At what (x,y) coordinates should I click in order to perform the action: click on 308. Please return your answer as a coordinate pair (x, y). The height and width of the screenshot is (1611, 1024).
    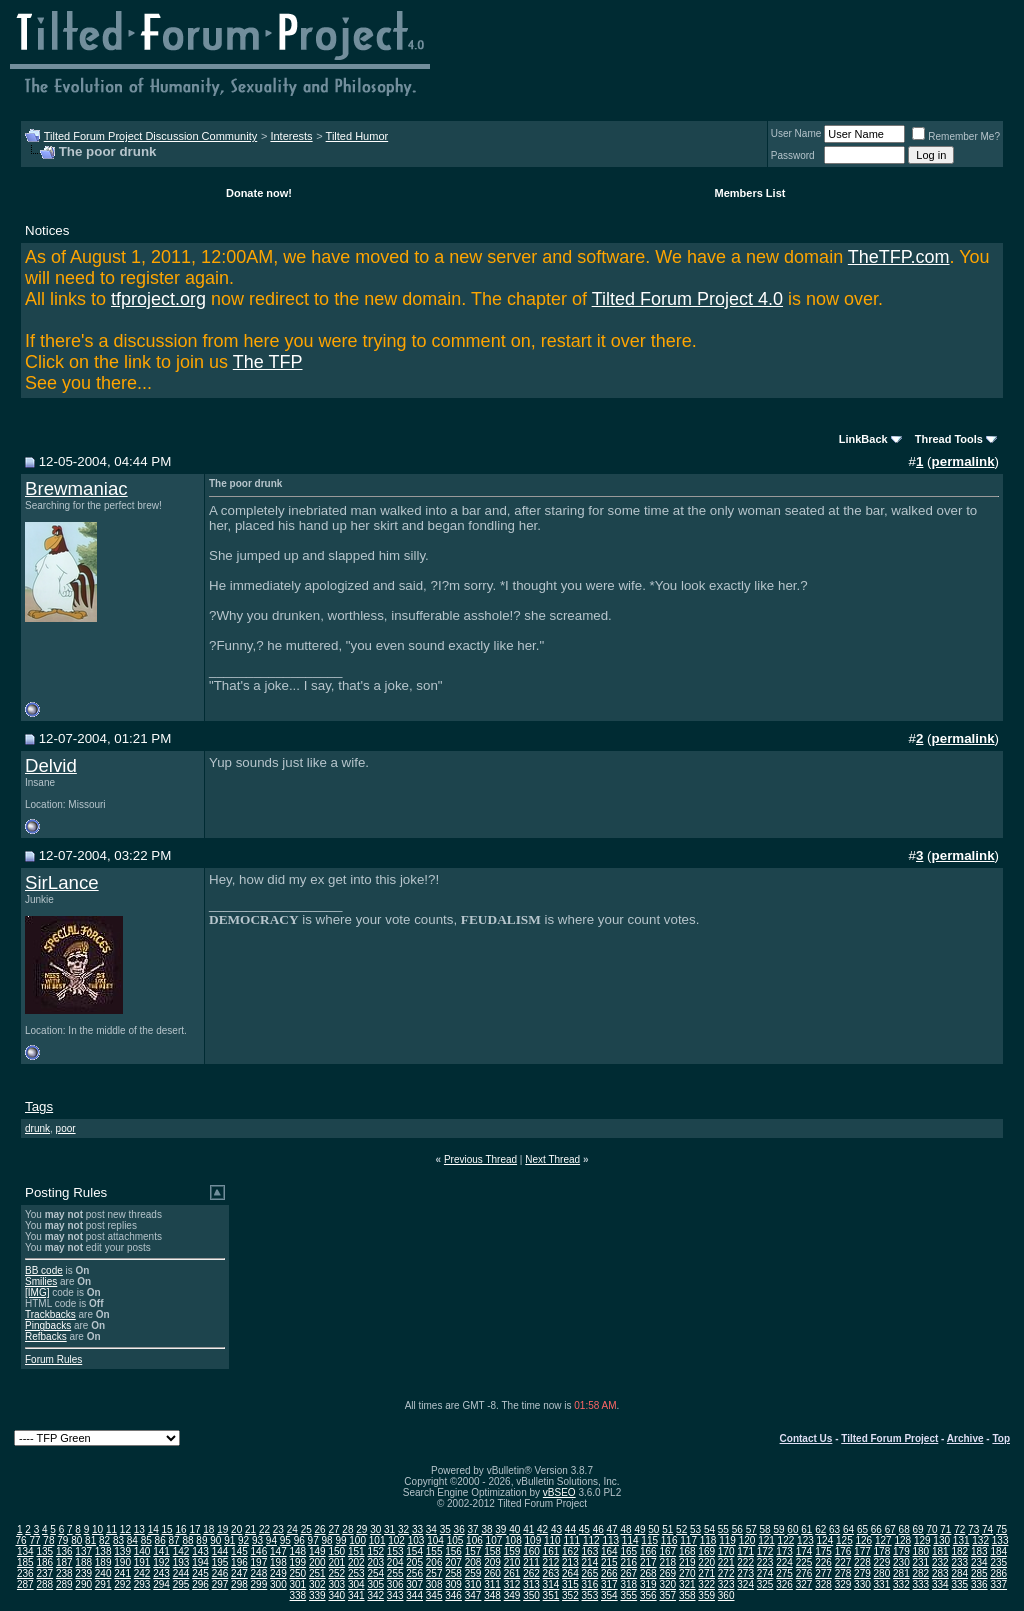
    Looking at the image, I should click on (434, 1584).